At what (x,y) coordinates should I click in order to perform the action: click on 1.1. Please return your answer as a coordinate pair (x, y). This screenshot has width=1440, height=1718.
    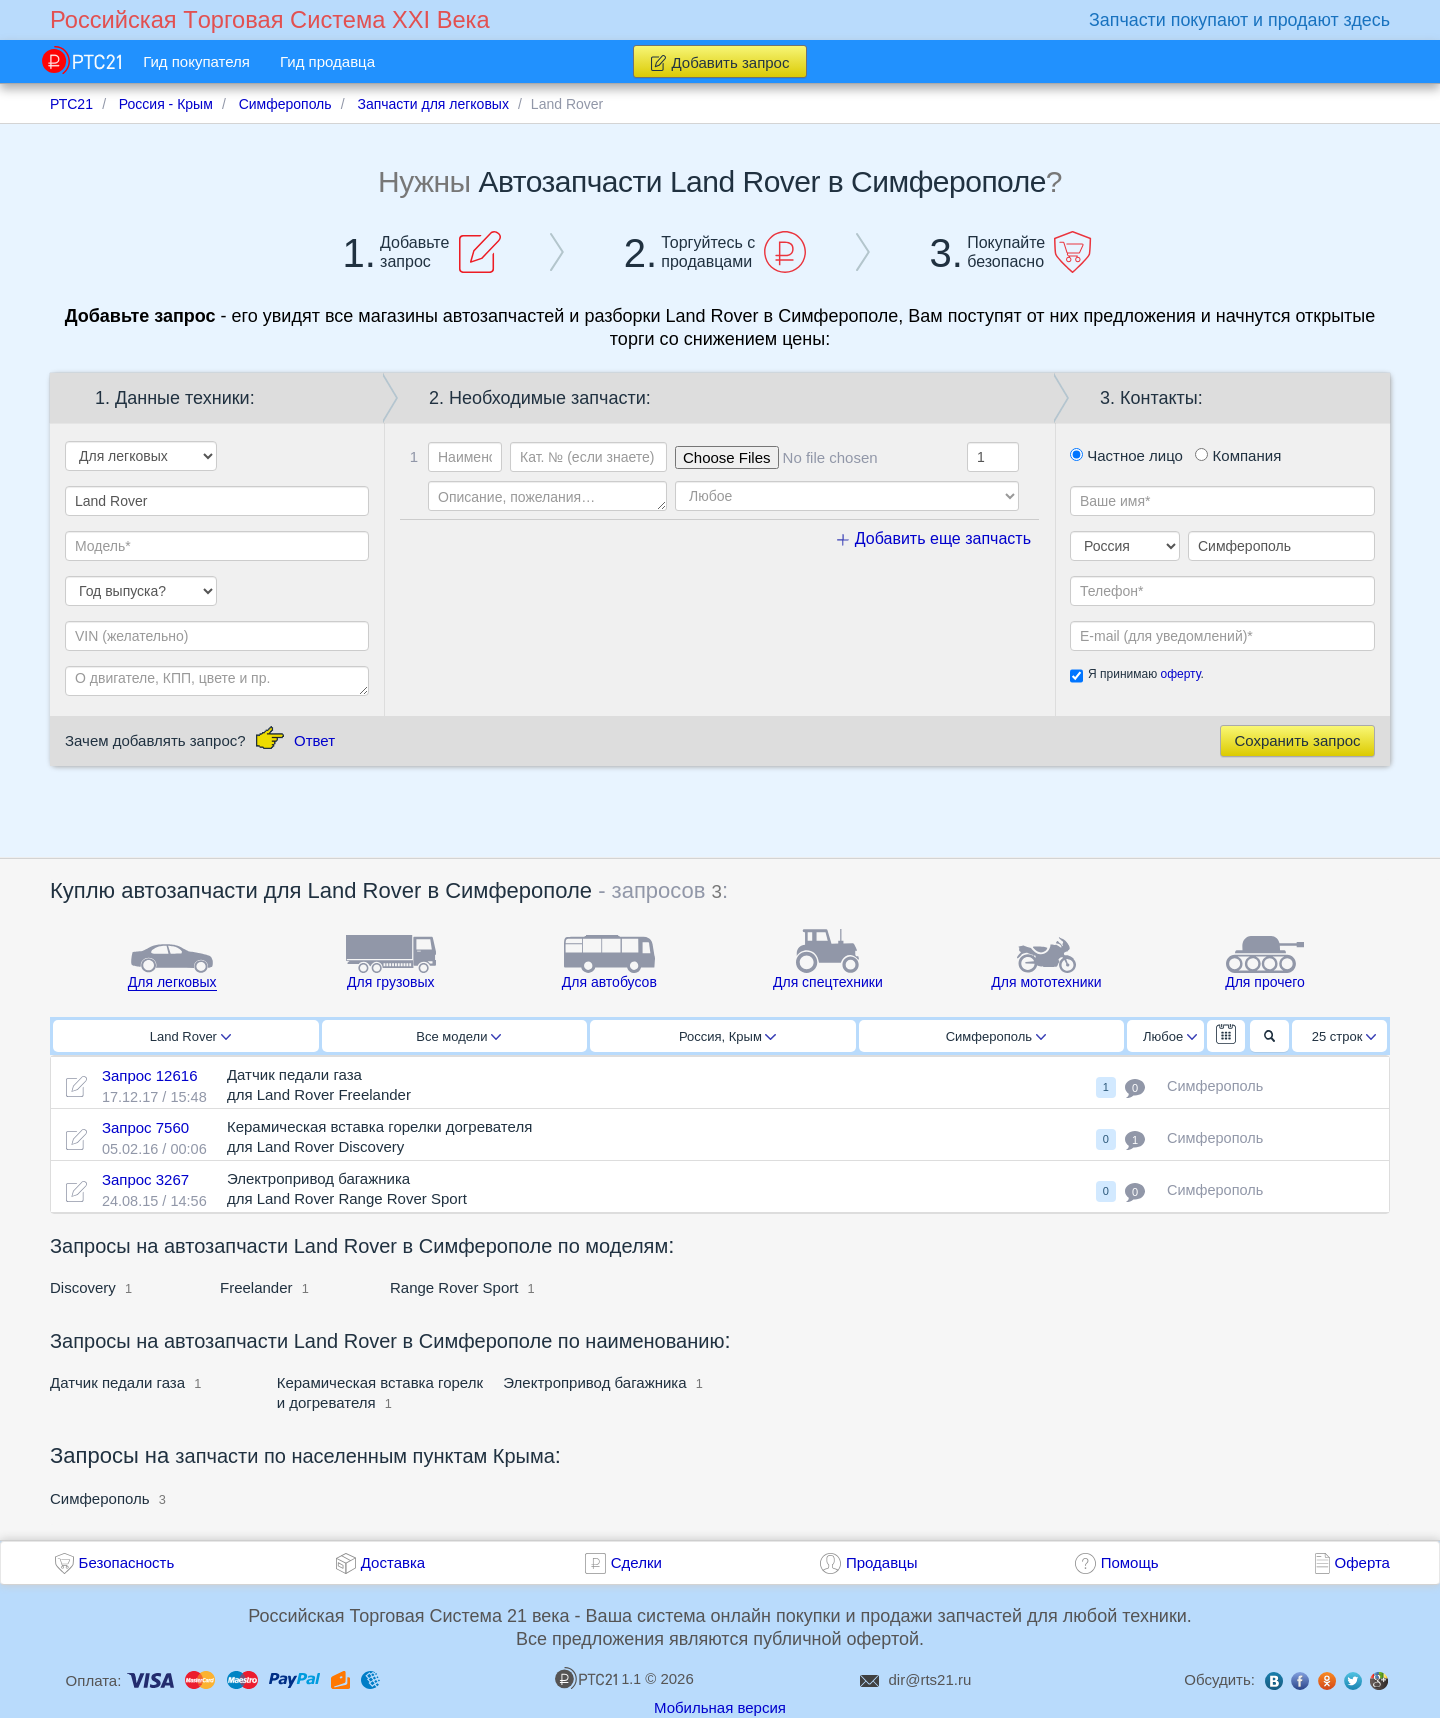
    Looking at the image, I should click on (598, 1678).